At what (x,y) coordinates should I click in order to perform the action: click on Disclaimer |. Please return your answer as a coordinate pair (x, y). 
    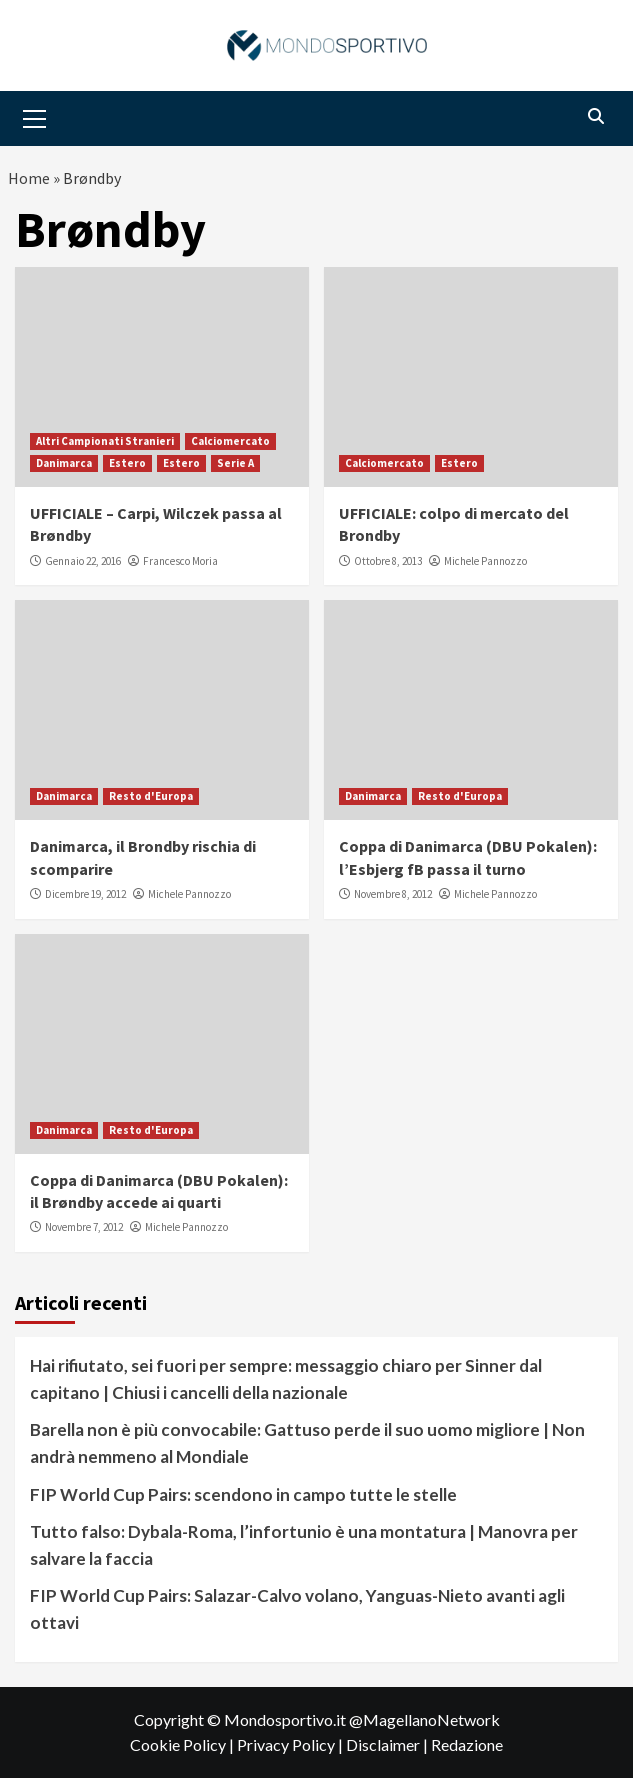
    Looking at the image, I should click on (388, 1744).